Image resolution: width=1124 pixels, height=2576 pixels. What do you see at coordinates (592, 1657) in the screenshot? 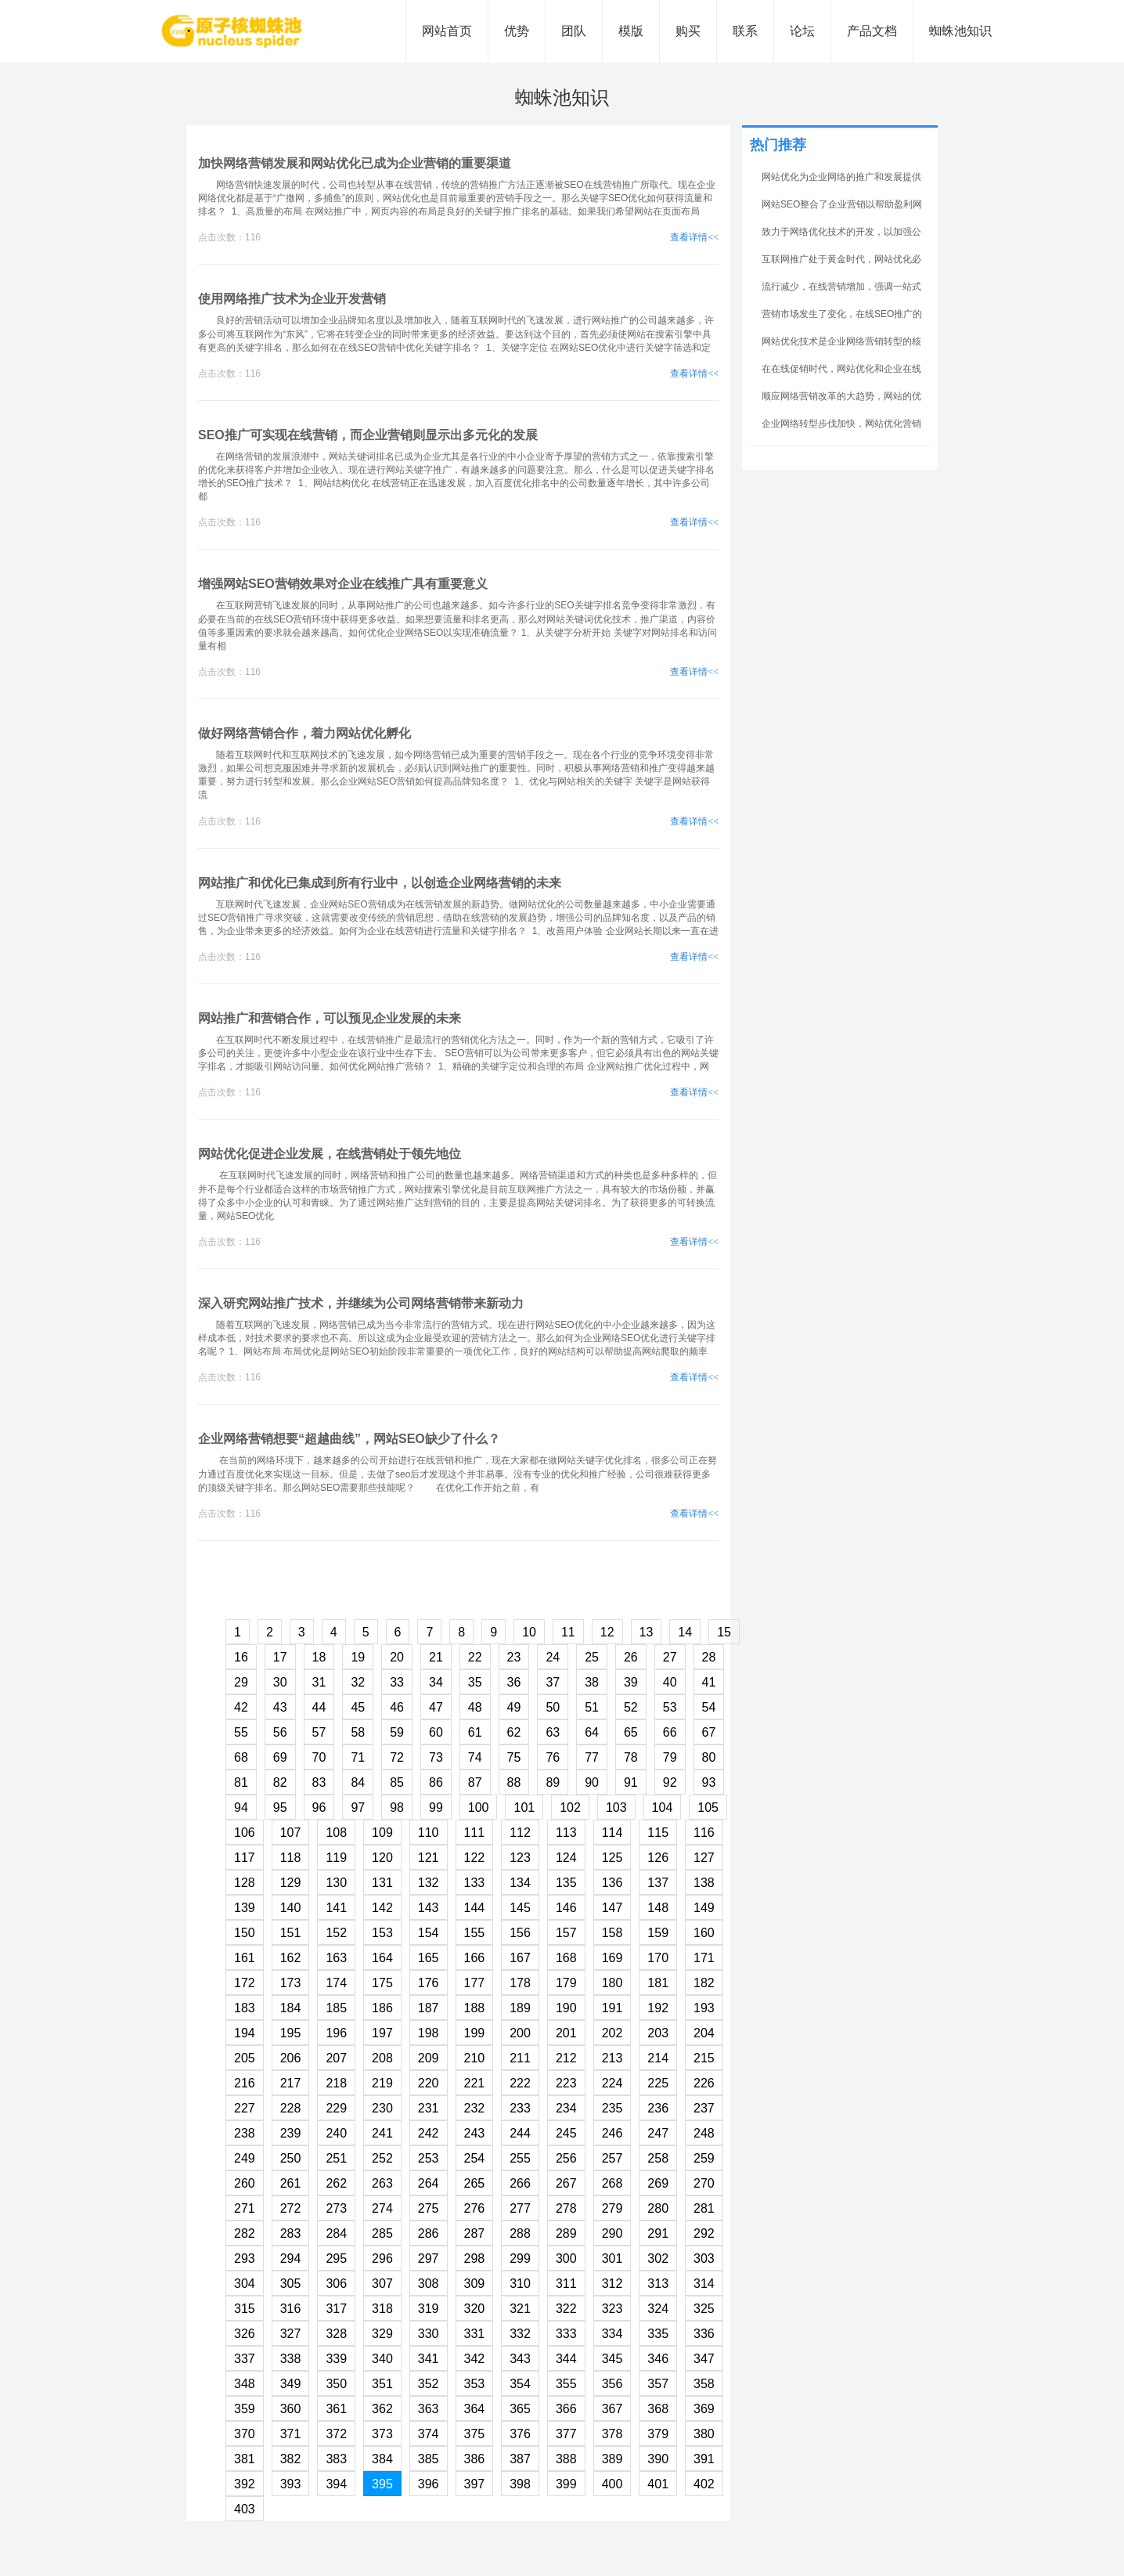
I see `25` at bounding box center [592, 1657].